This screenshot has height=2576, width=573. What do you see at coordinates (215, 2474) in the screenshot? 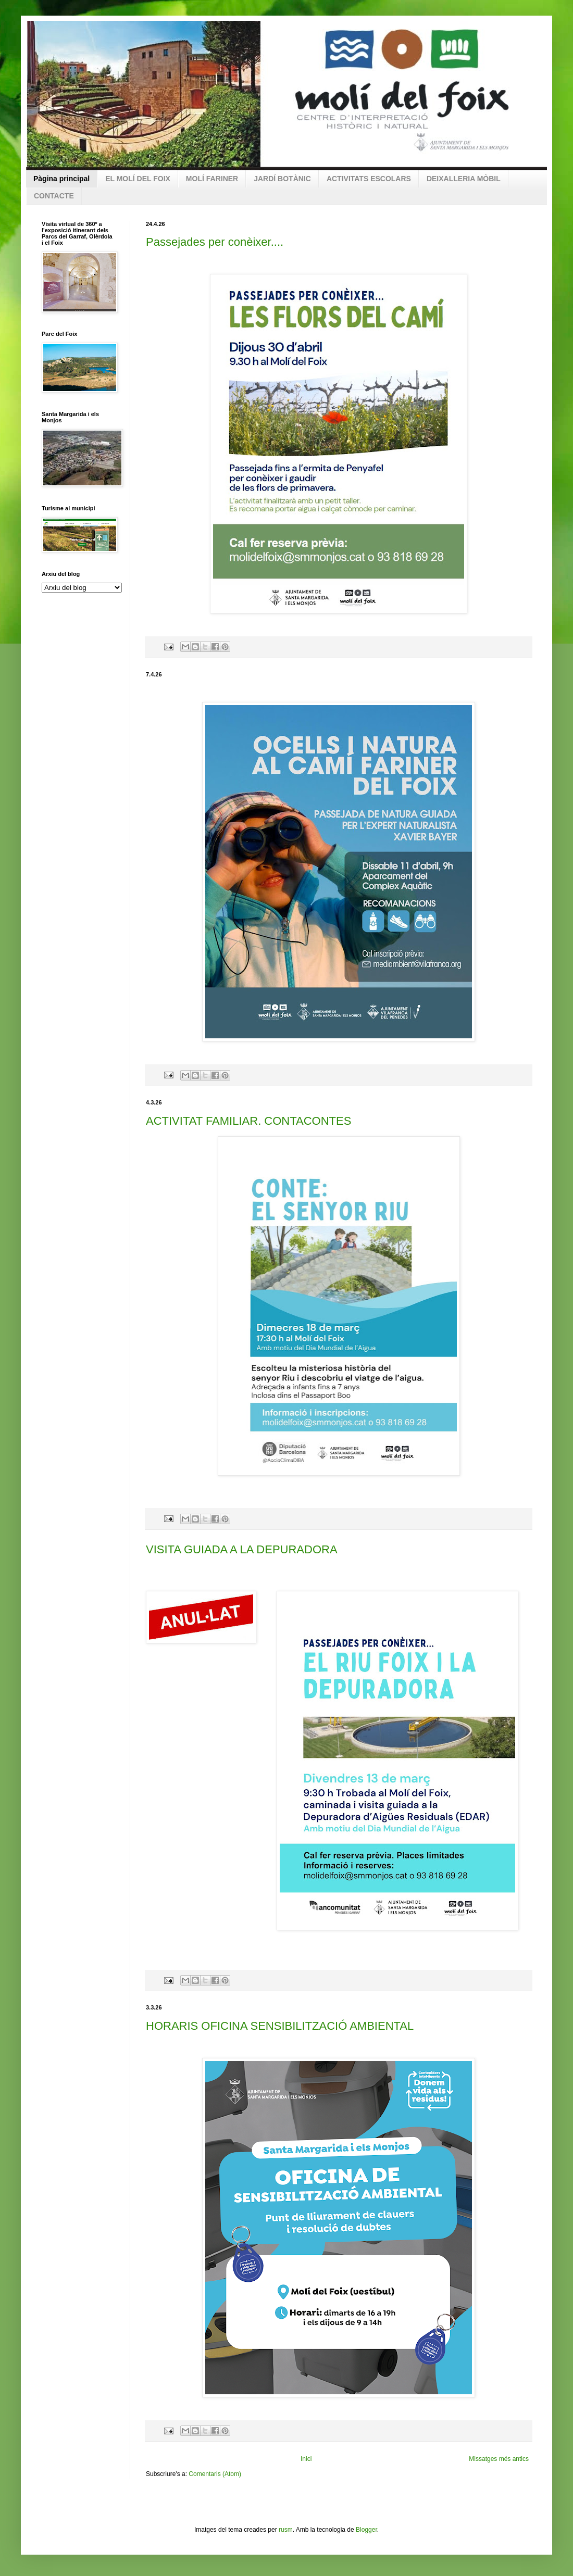
I see `Comentaris (Atom)` at bounding box center [215, 2474].